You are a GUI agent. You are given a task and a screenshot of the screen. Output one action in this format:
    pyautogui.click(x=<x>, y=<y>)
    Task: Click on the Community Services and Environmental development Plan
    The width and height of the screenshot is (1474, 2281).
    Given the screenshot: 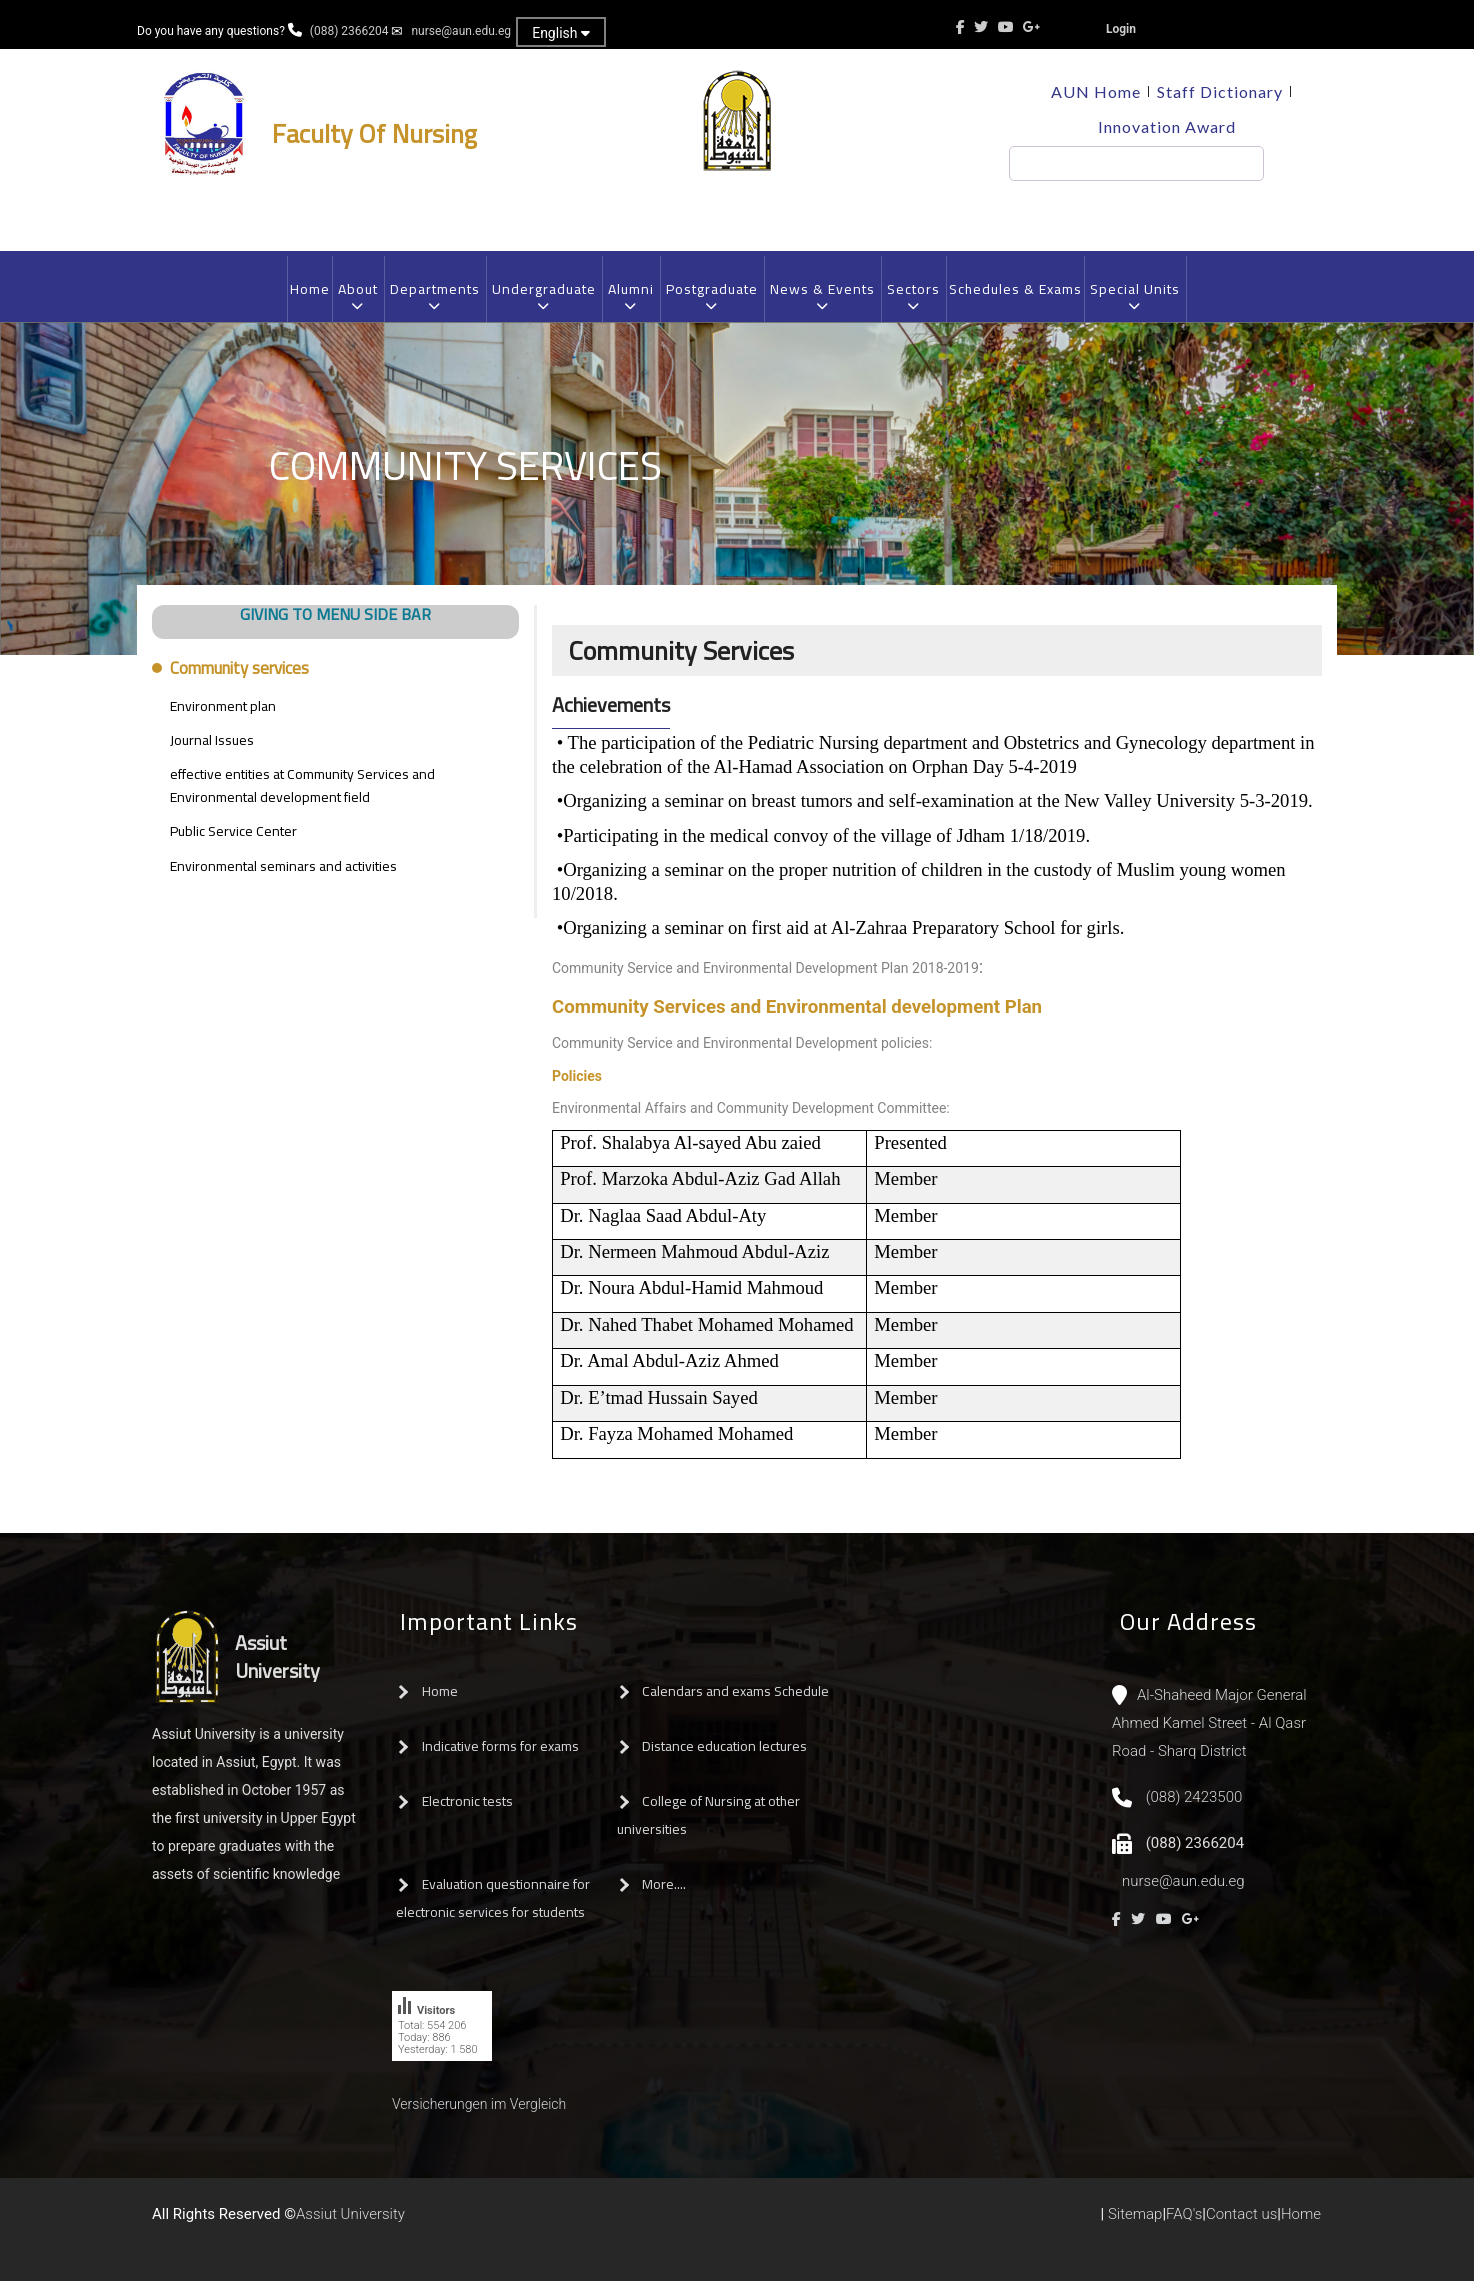 What is the action you would take?
    pyautogui.click(x=797, y=1007)
    